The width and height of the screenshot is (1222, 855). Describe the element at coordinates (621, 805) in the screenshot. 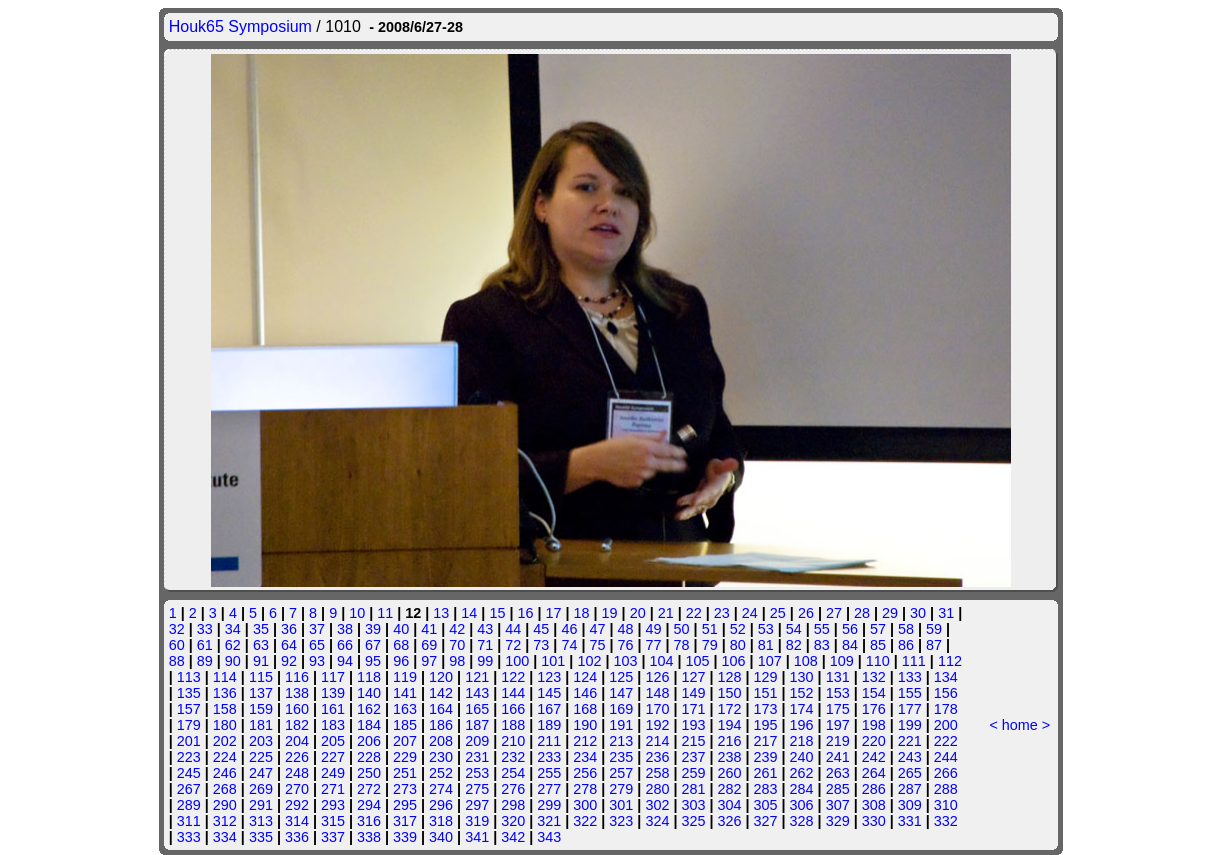

I see `301` at that location.